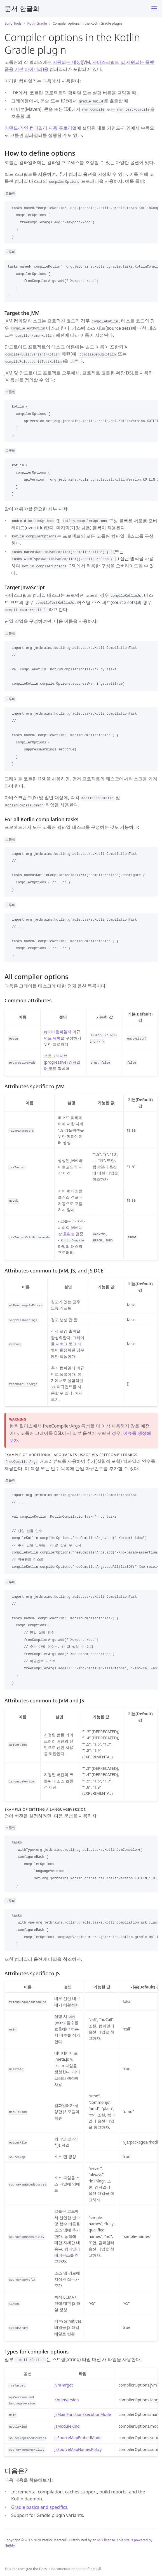 Image resolution: width=162 pixels, height=2576 pixels. What do you see at coordinates (66, 2399) in the screenshot?
I see `KotlinVersion` at bounding box center [66, 2399].